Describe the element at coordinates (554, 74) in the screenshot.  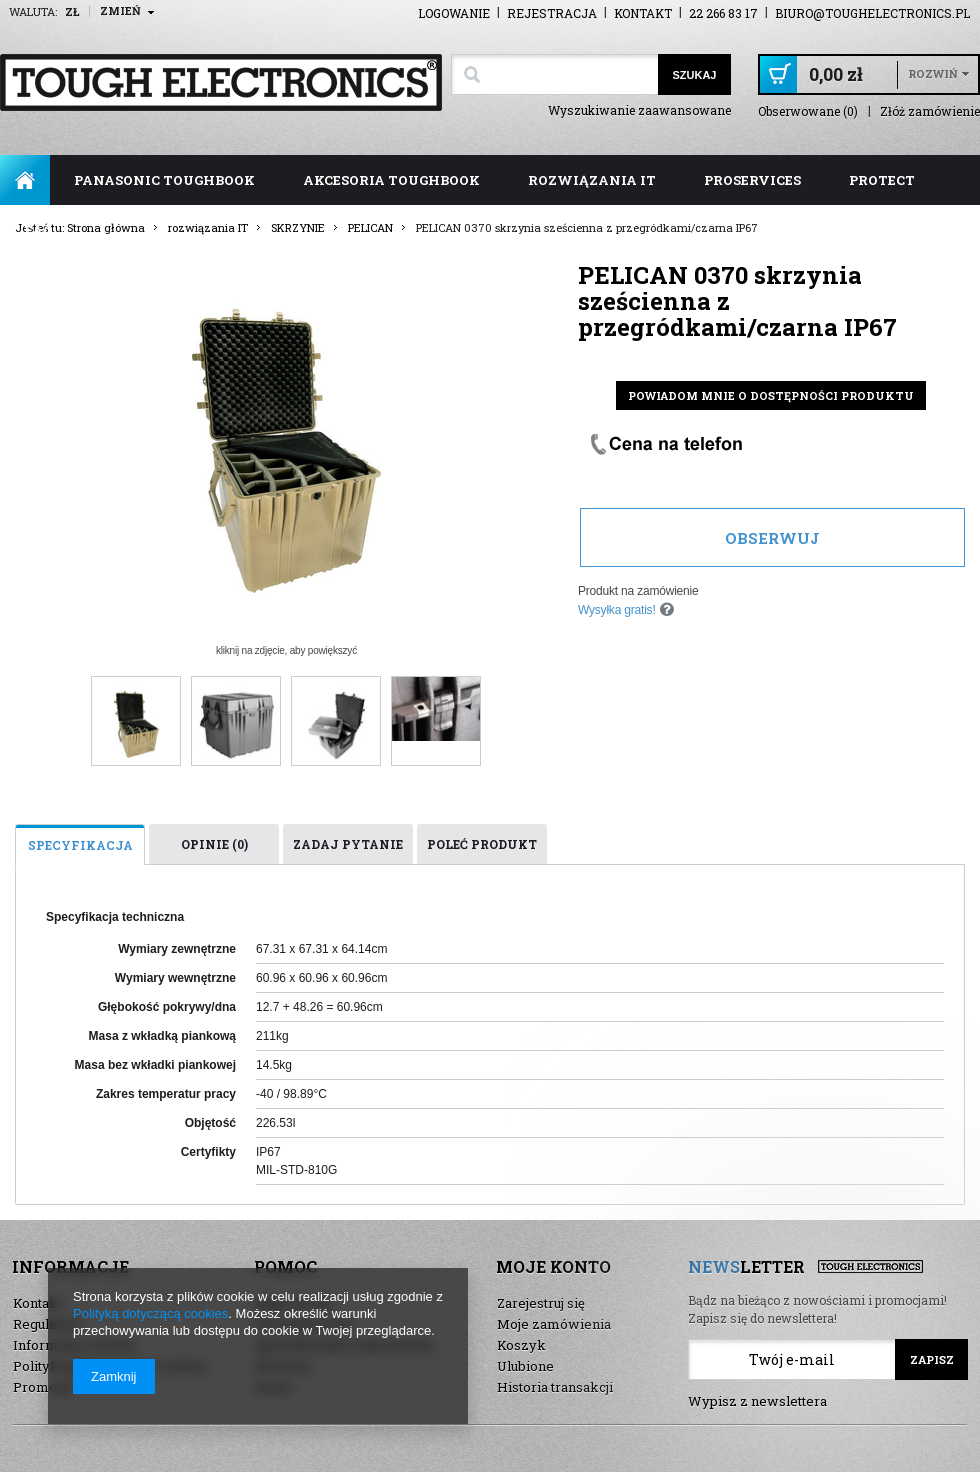
I see `[textbox]` at that location.